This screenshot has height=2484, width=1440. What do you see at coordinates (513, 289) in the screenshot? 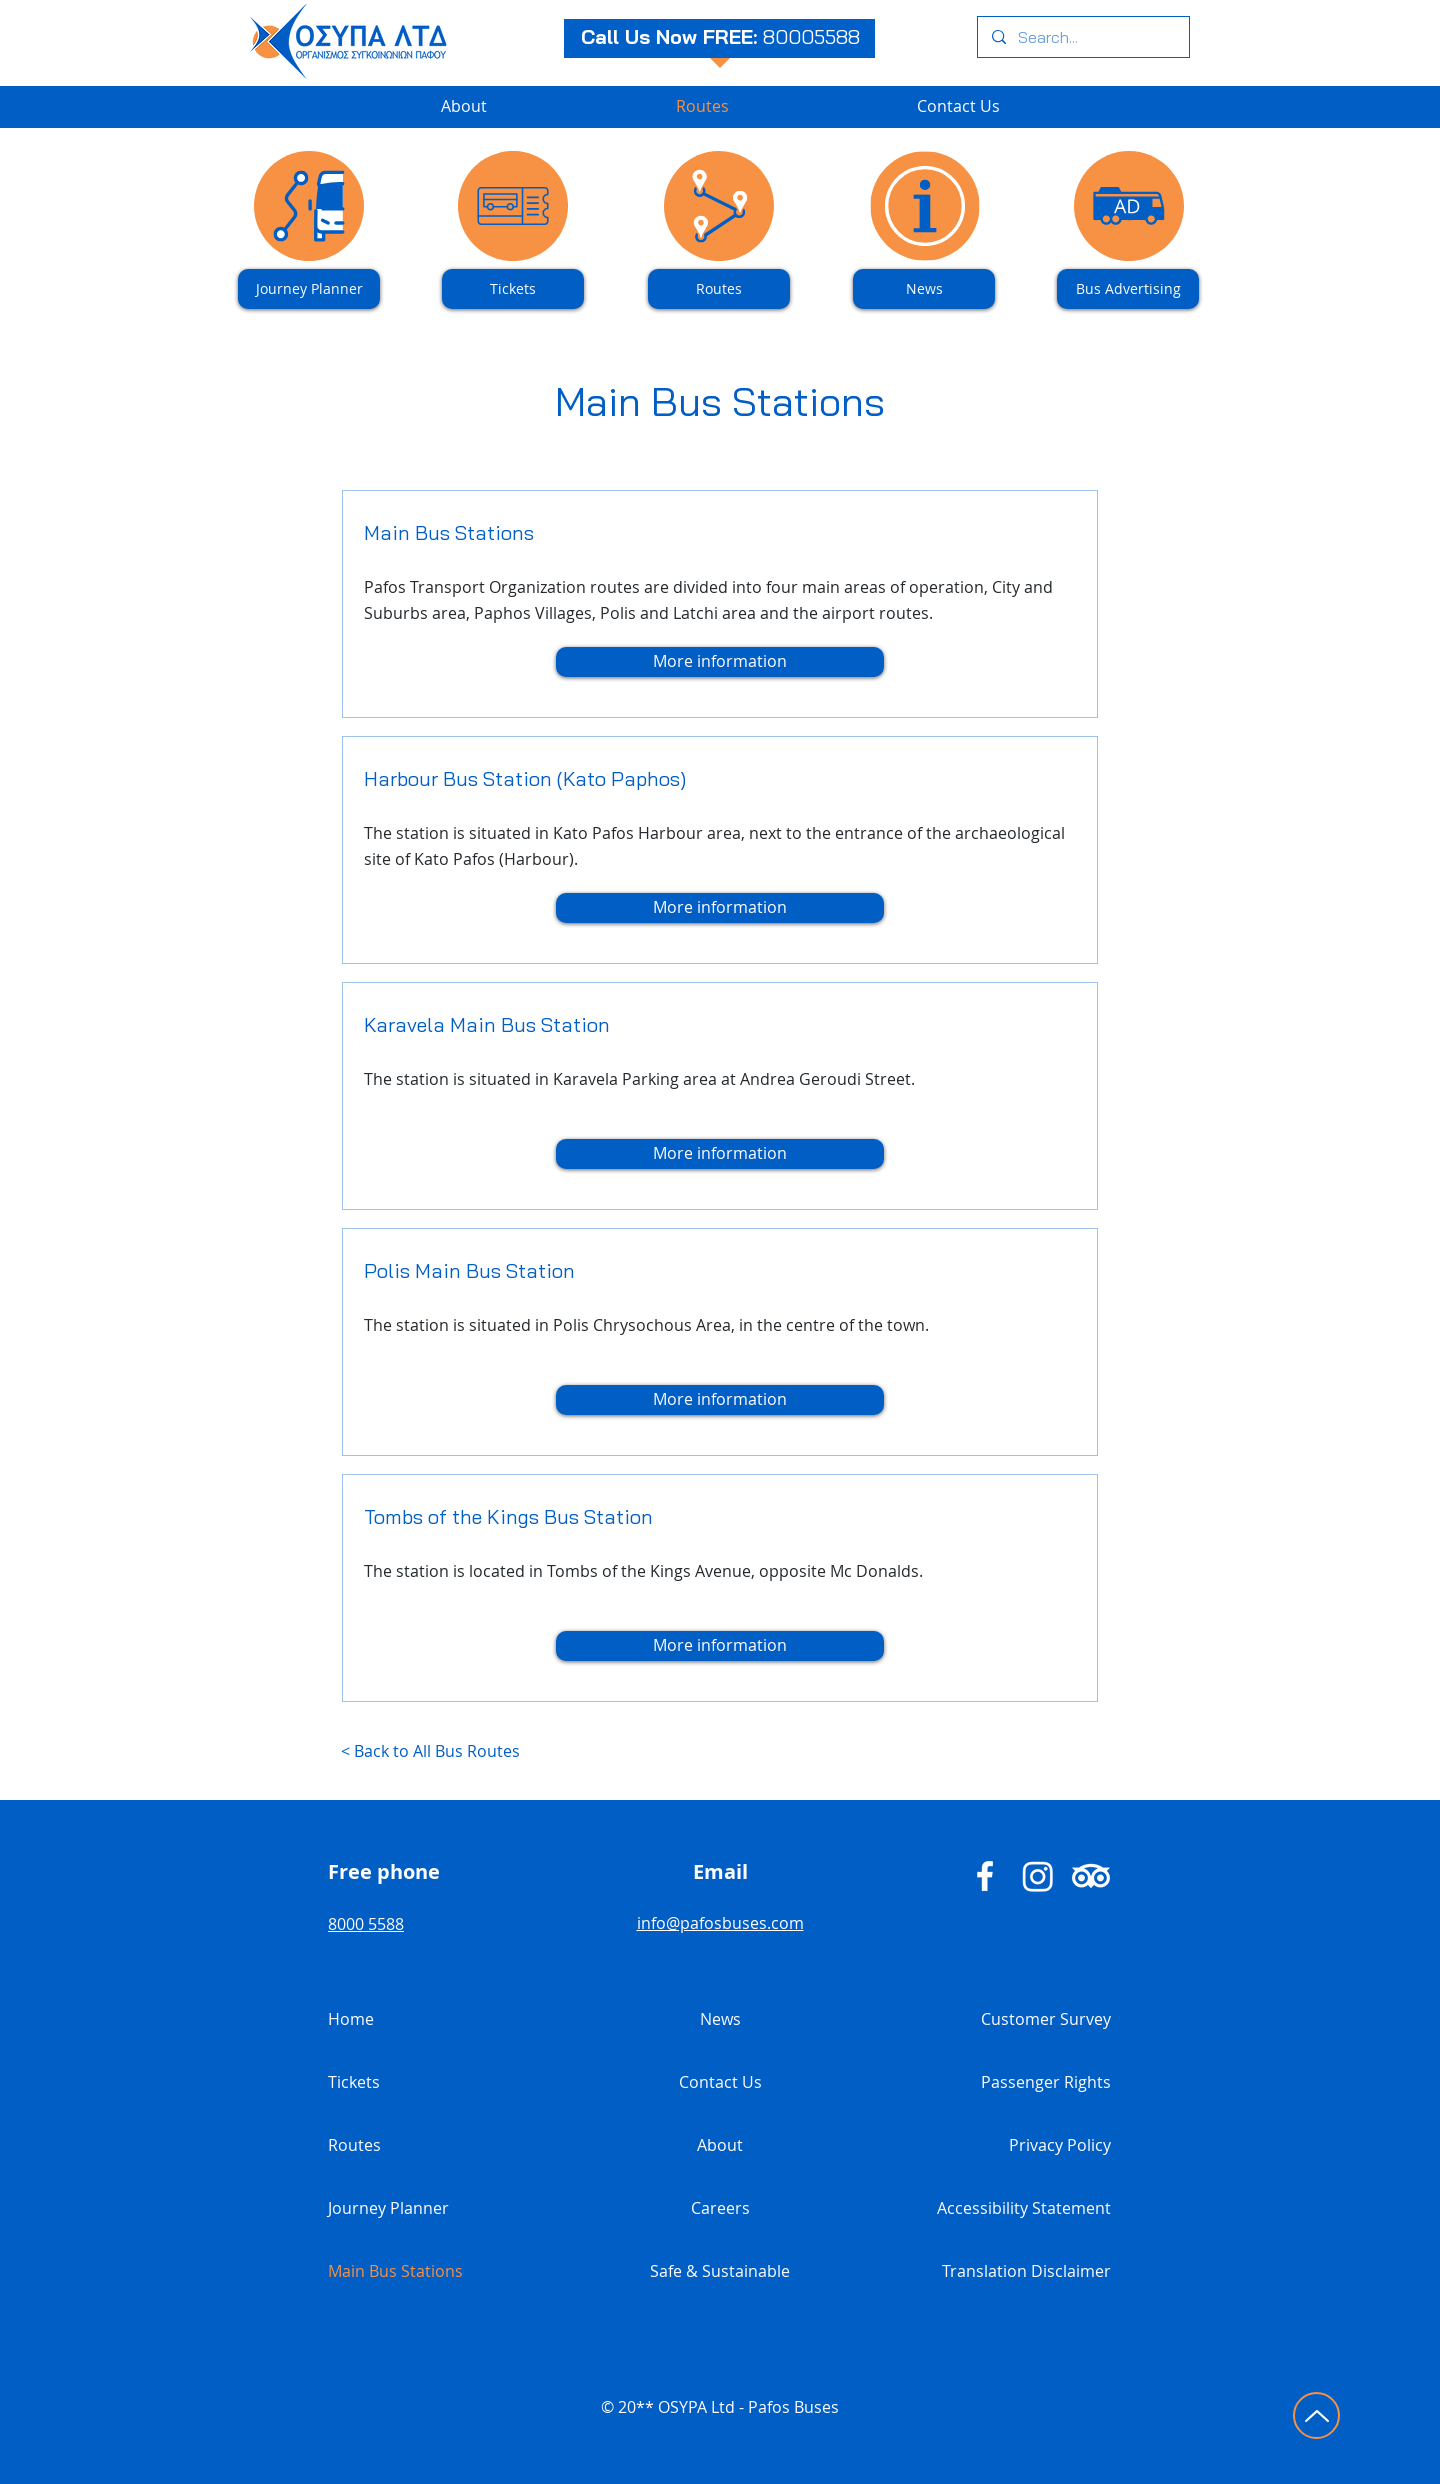
I see `[Tickets]` at bounding box center [513, 289].